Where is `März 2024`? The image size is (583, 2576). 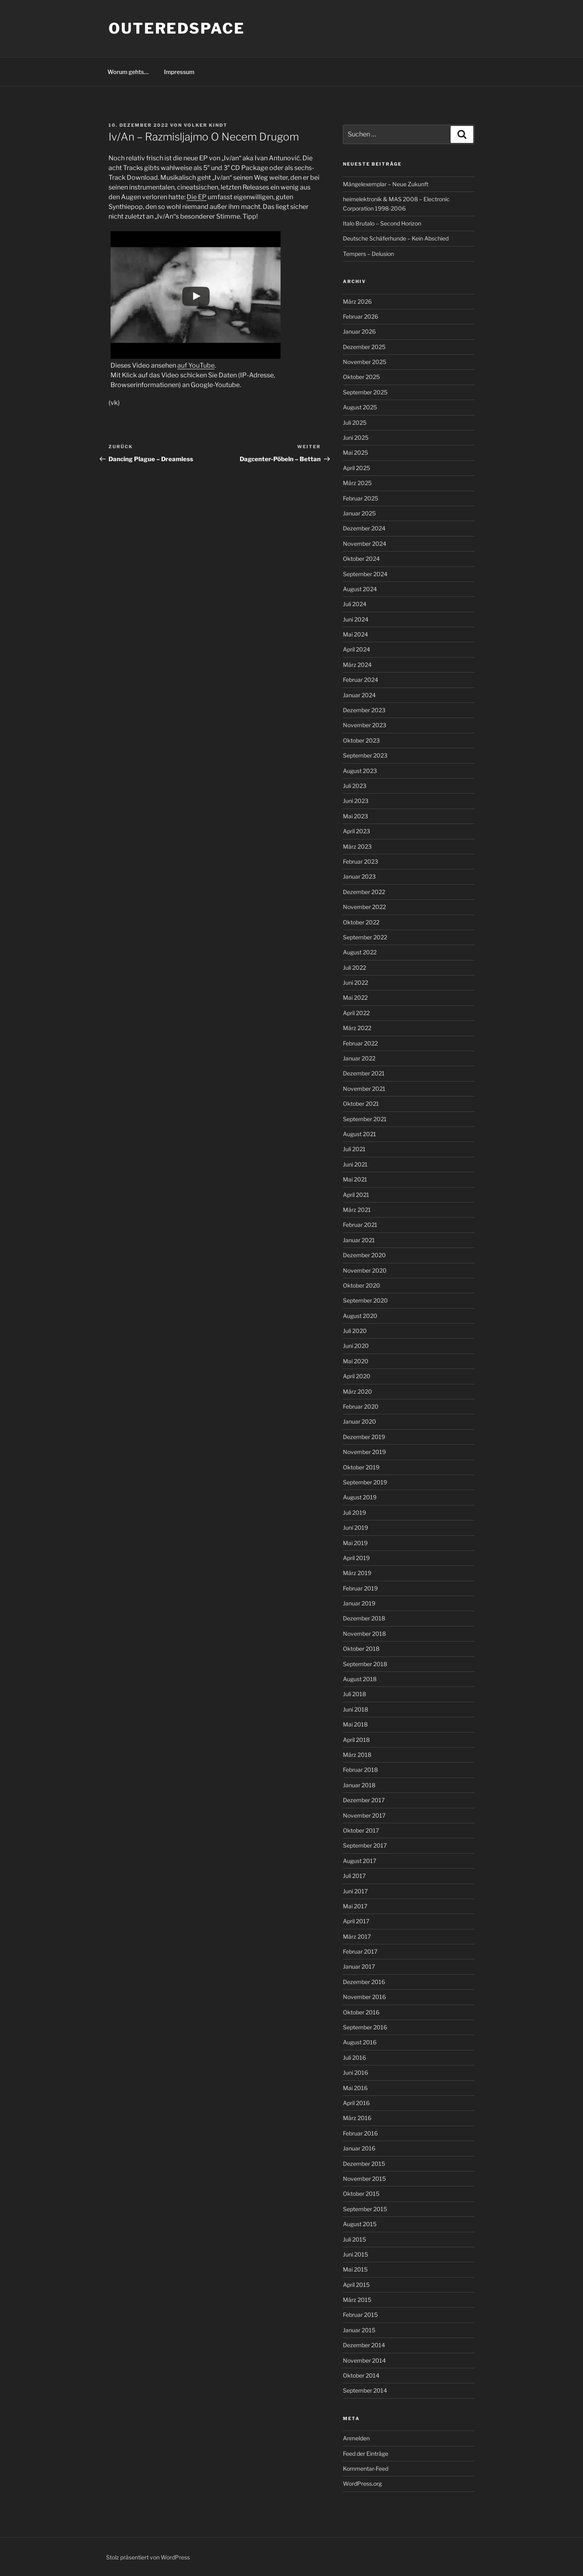 März 2024 is located at coordinates (357, 664).